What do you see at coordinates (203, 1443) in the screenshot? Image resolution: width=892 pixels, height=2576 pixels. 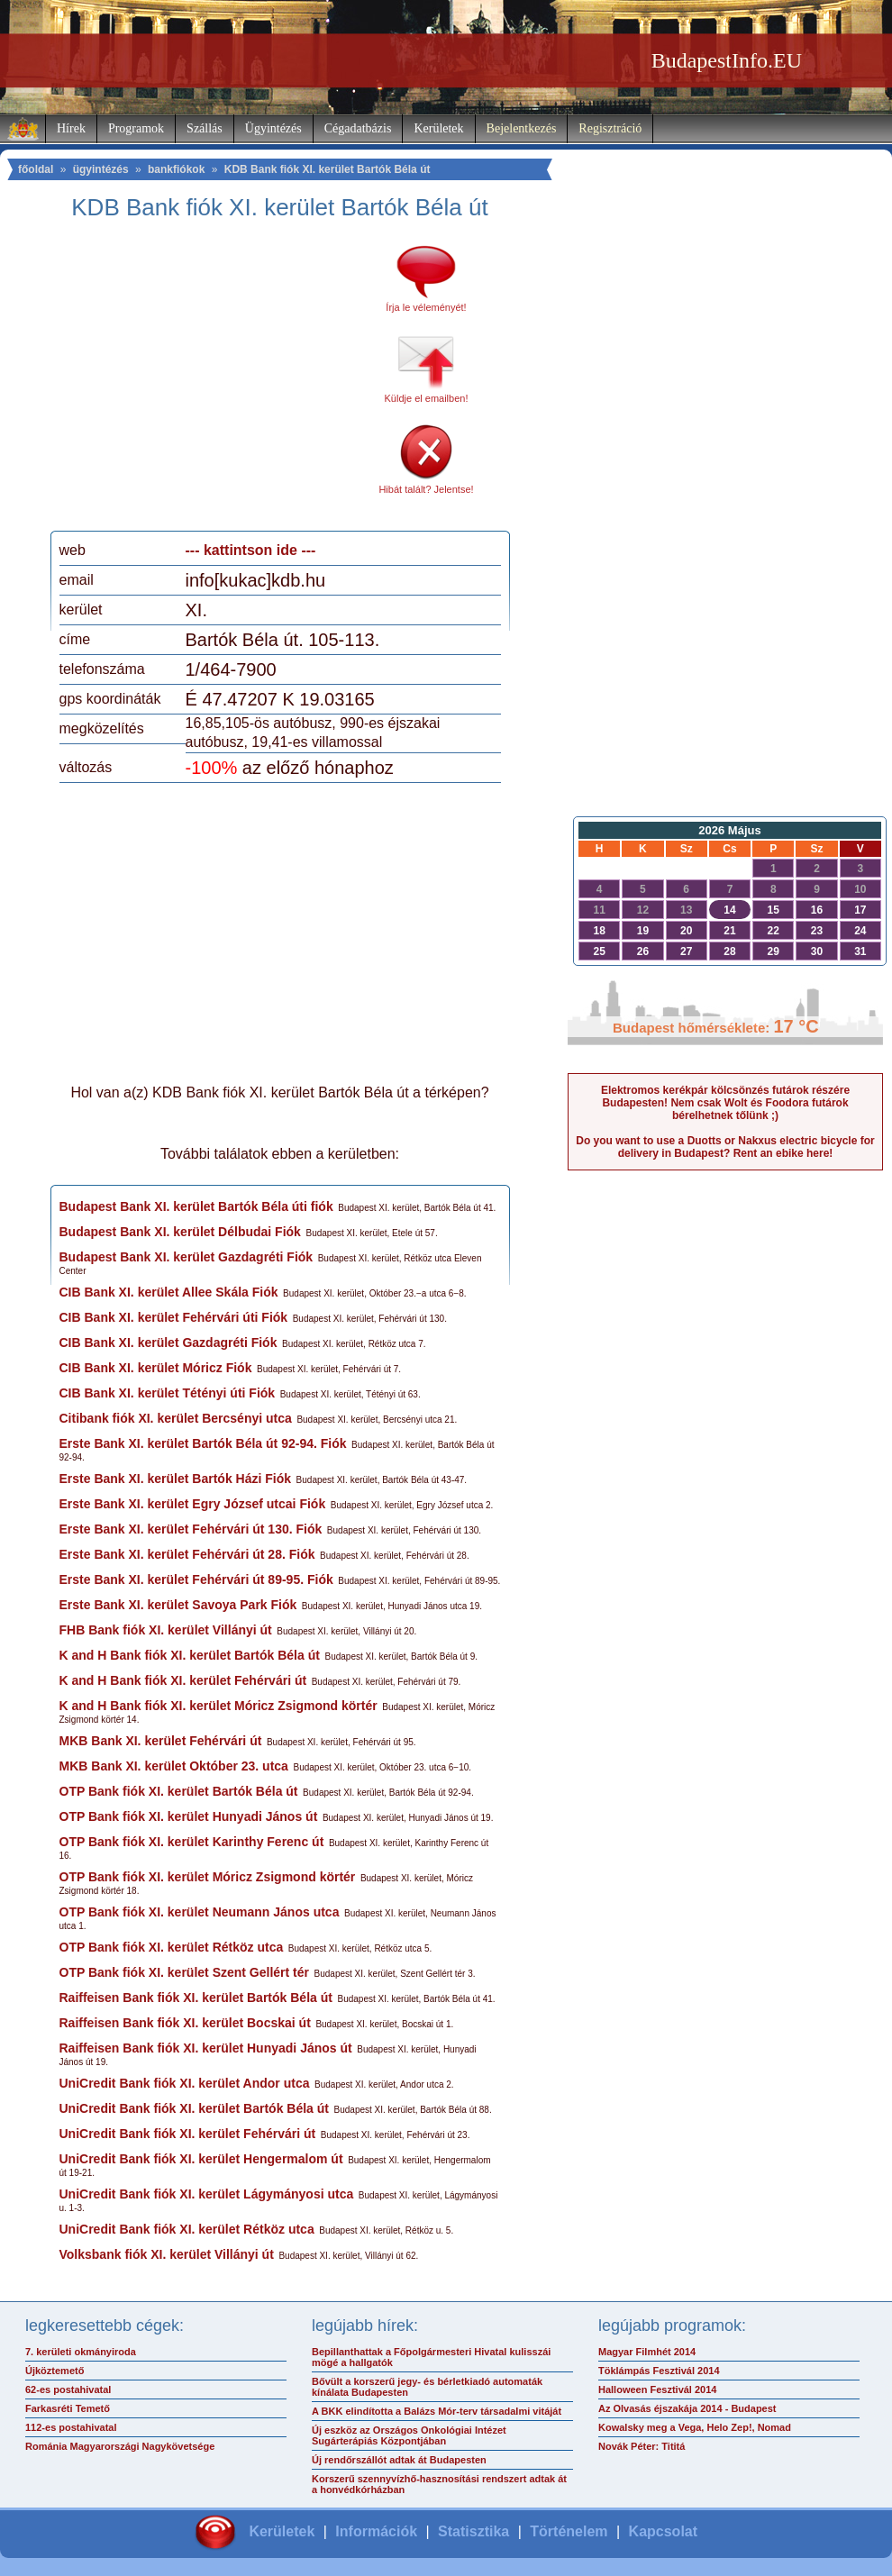 I see `Erste Bank XI. kerület Bartók Béla út 92-94. Fiók` at bounding box center [203, 1443].